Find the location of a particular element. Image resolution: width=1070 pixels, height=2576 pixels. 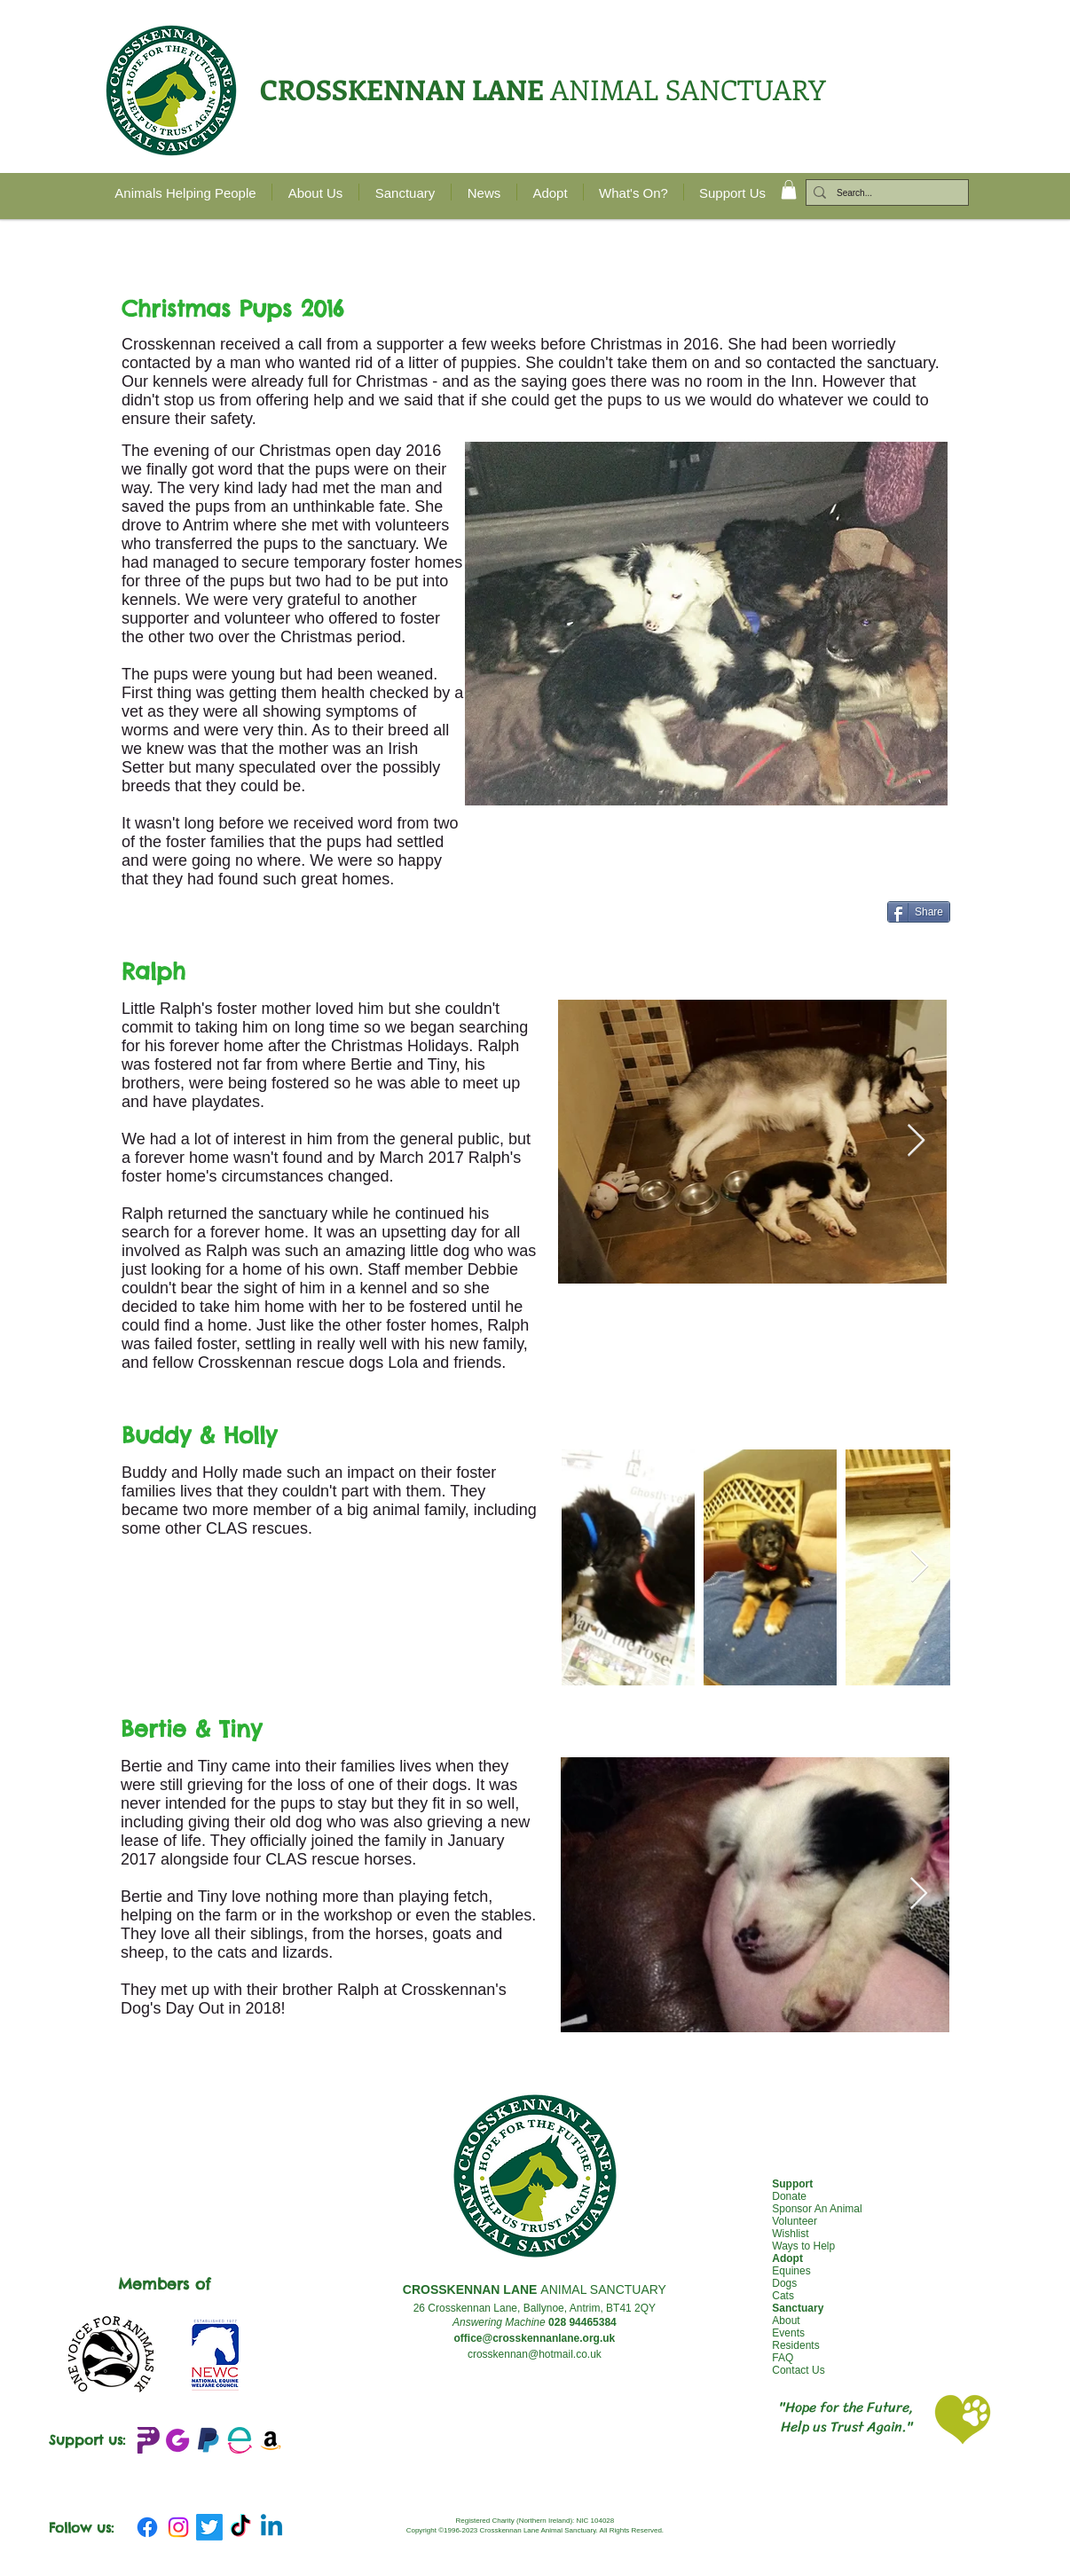

[Twitter] is located at coordinates (209, 2527).